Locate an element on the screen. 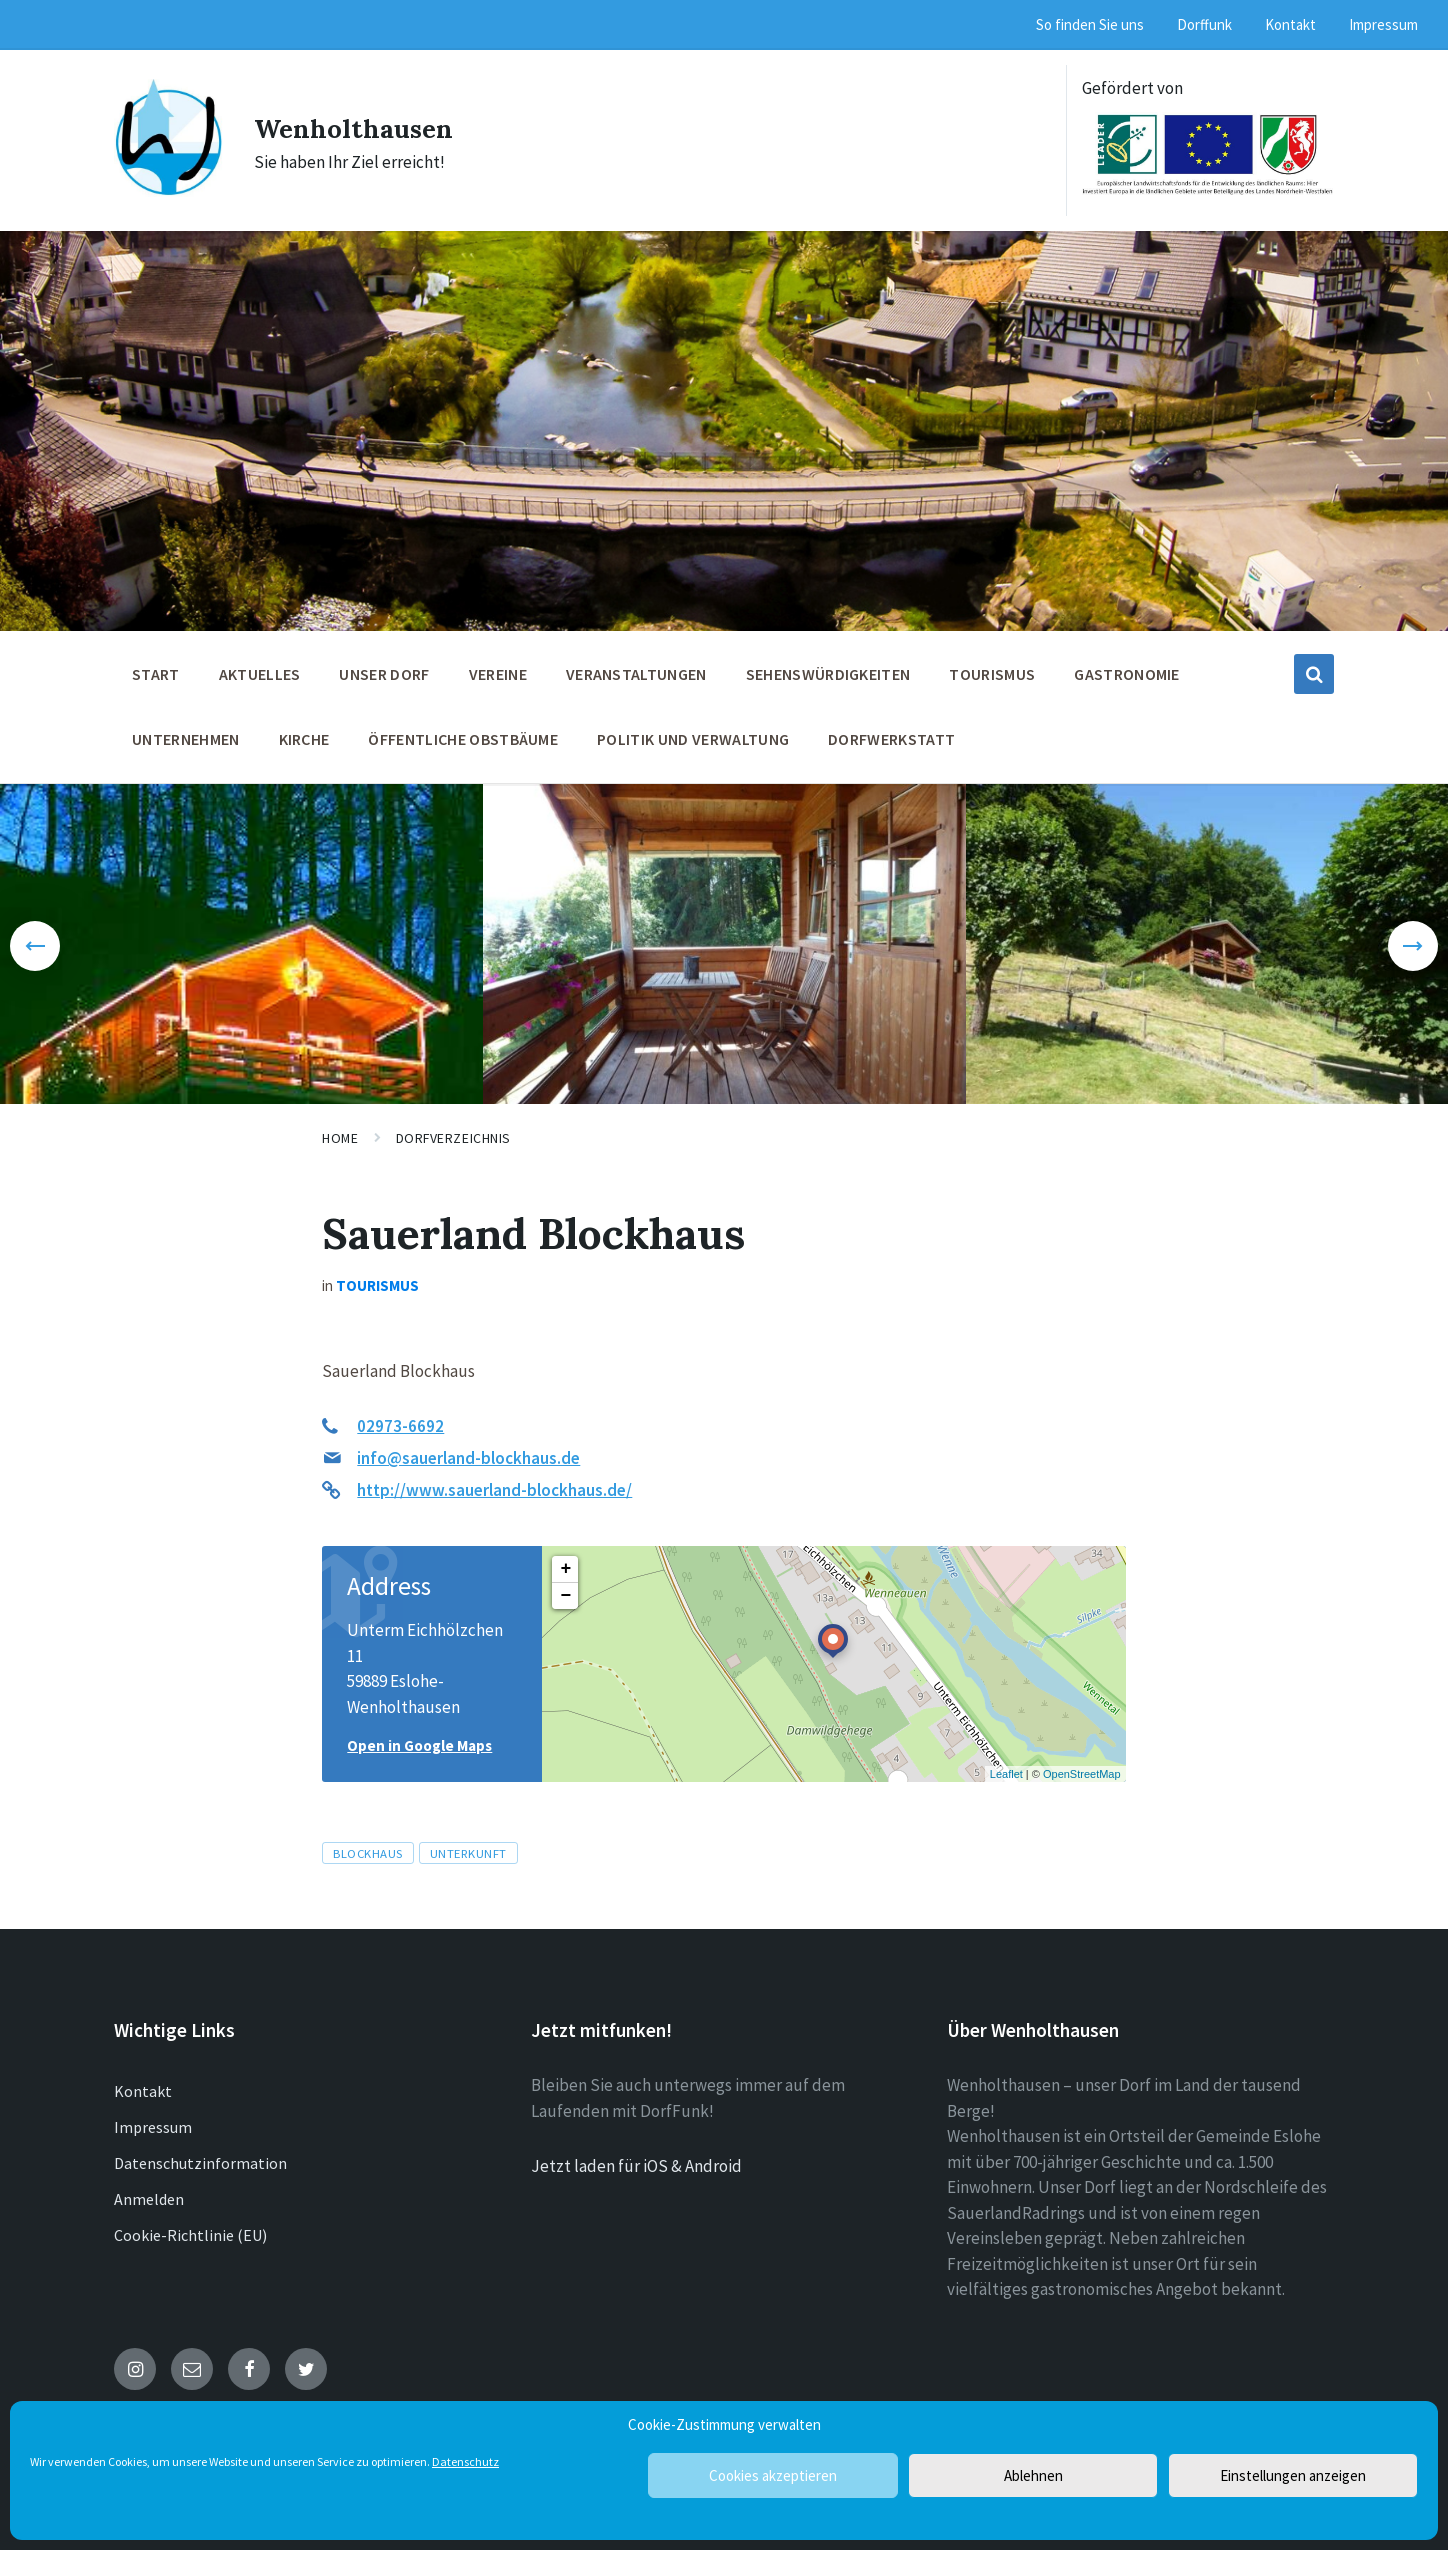 This screenshot has height=2550, width=1448. Sehenswürdigkeiten [menuitem] is located at coordinates (828, 674).